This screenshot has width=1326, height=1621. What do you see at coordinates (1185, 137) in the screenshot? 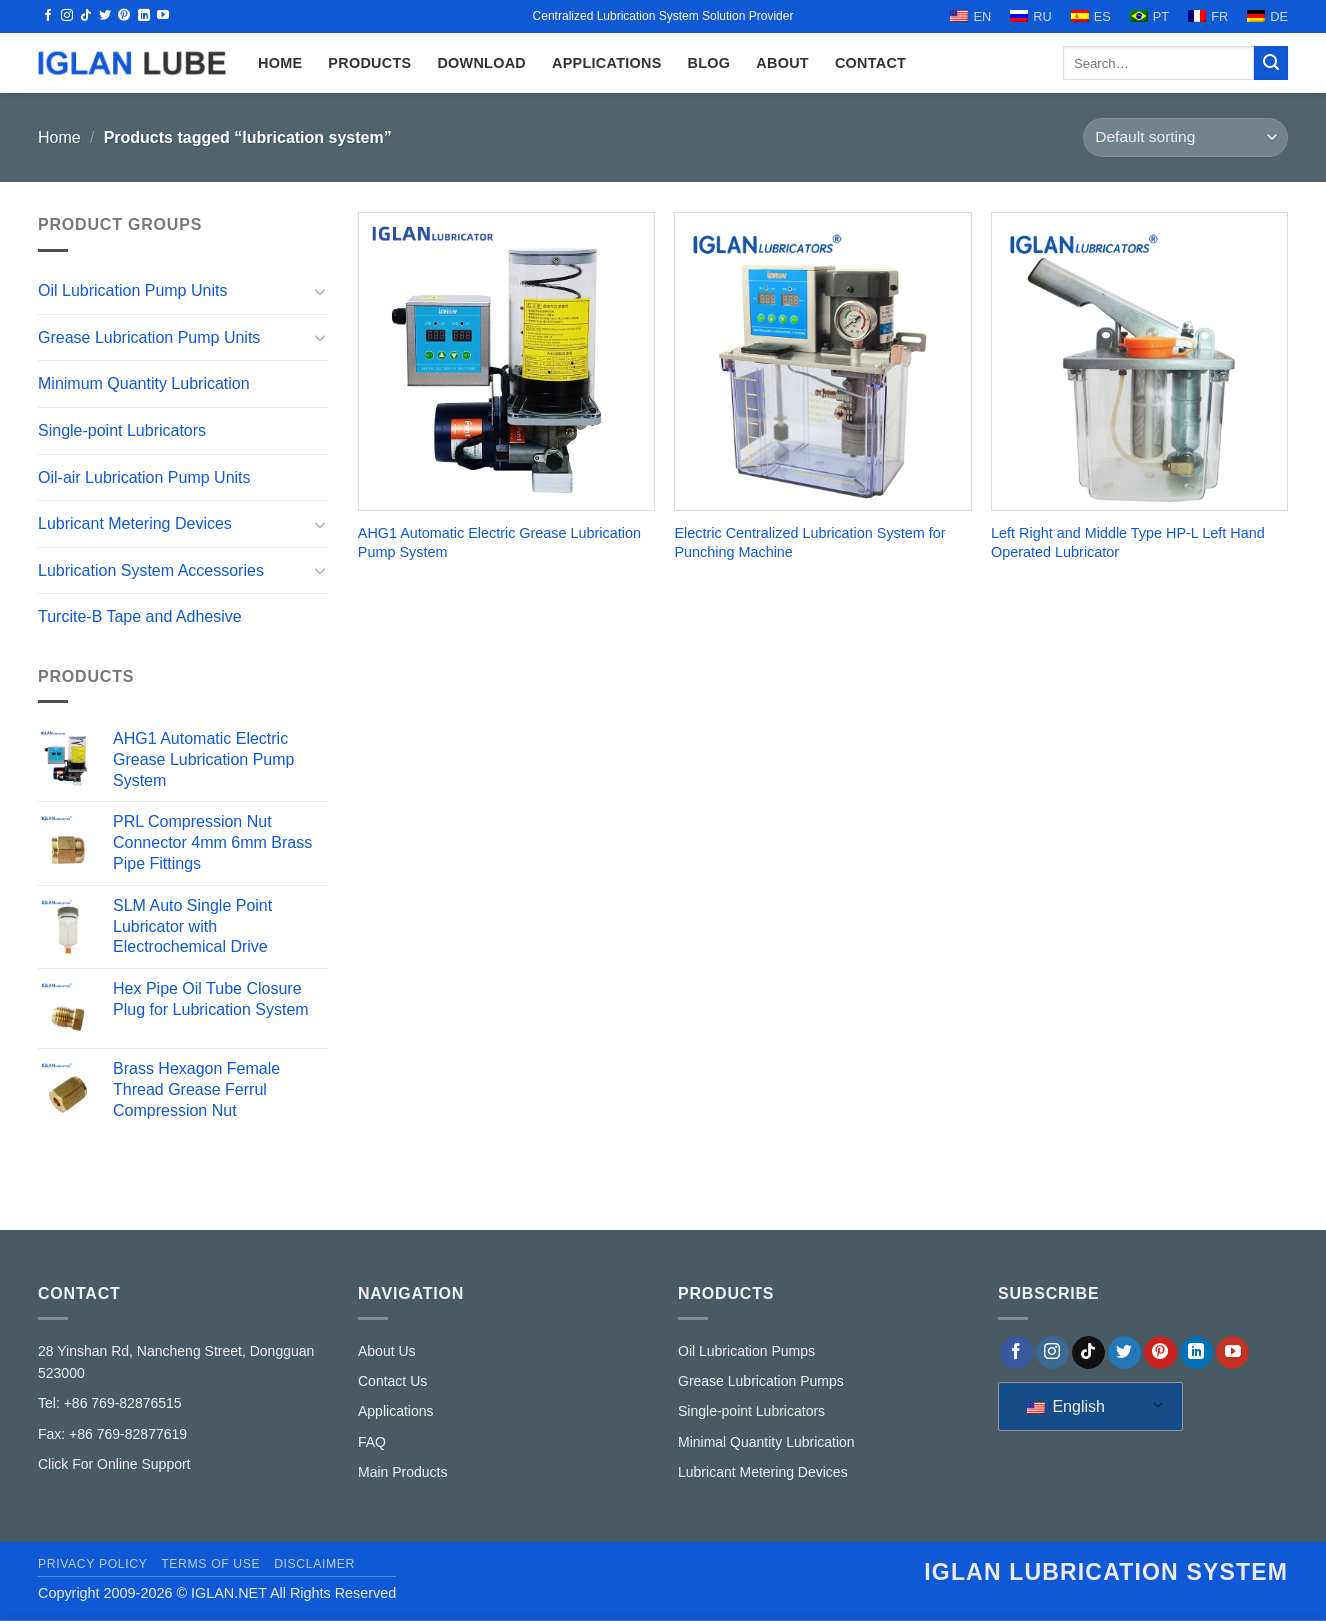
I see `[Shop order]` at bounding box center [1185, 137].